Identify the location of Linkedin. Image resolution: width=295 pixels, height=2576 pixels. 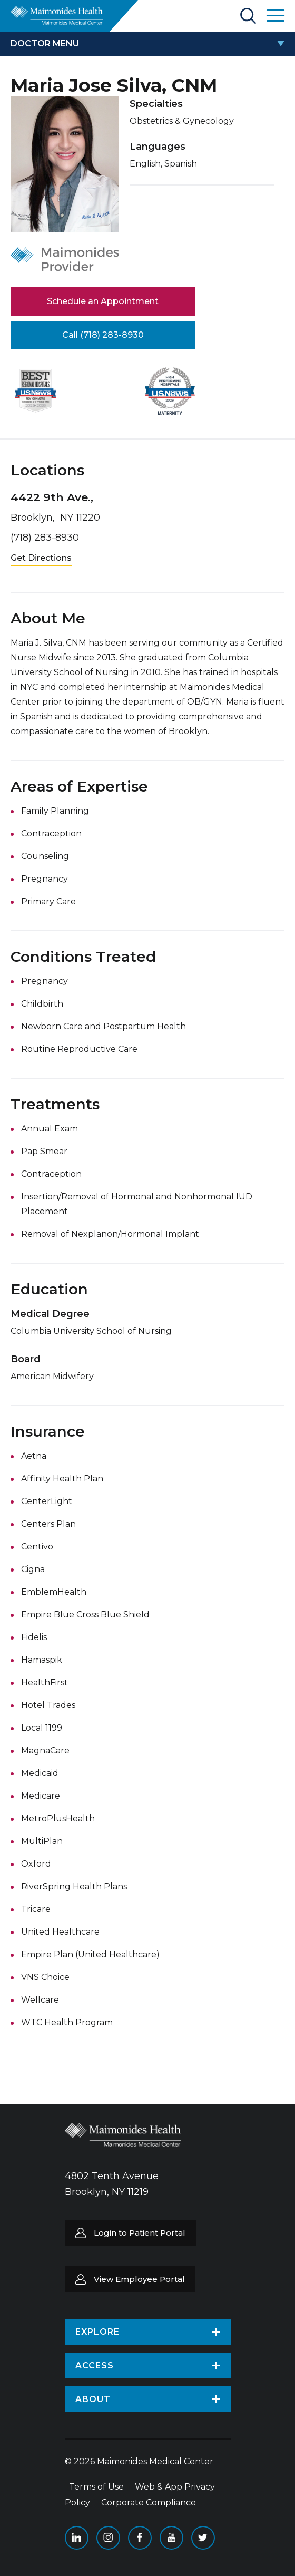
(76, 2538).